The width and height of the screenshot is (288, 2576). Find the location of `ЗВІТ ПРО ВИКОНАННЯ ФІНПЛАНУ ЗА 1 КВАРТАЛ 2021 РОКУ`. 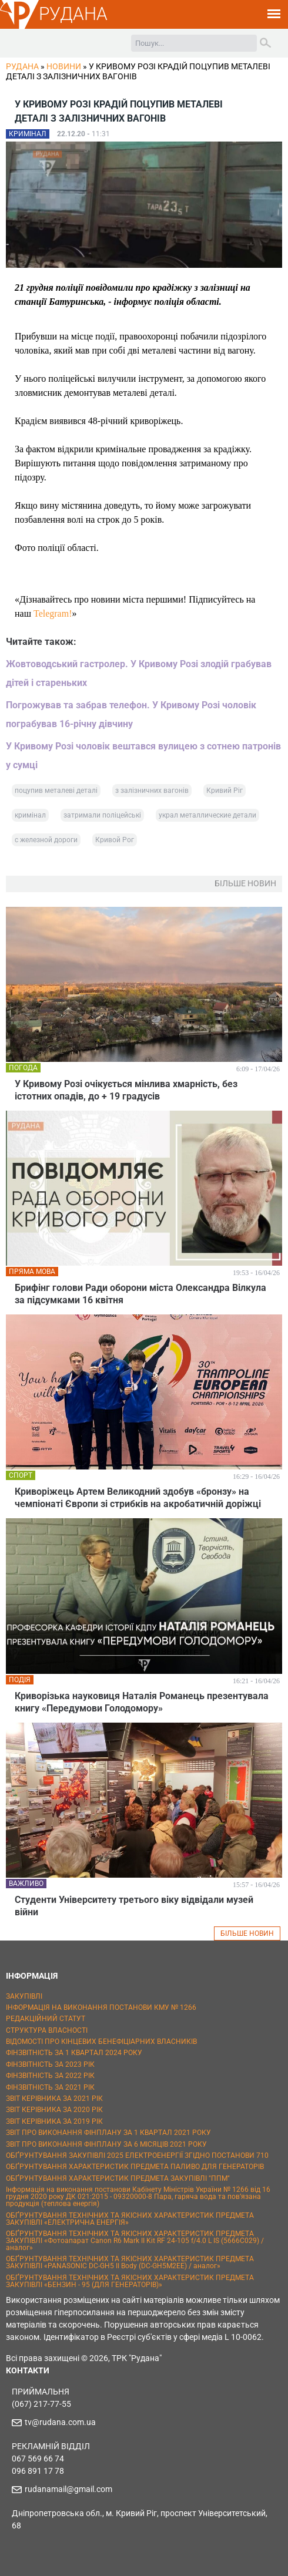

ЗВІТ ПРО ВИКОНАННЯ ФІНПЛАНУ ЗА 1 КВАРТАЛ 2021 РОКУ is located at coordinates (108, 2132).